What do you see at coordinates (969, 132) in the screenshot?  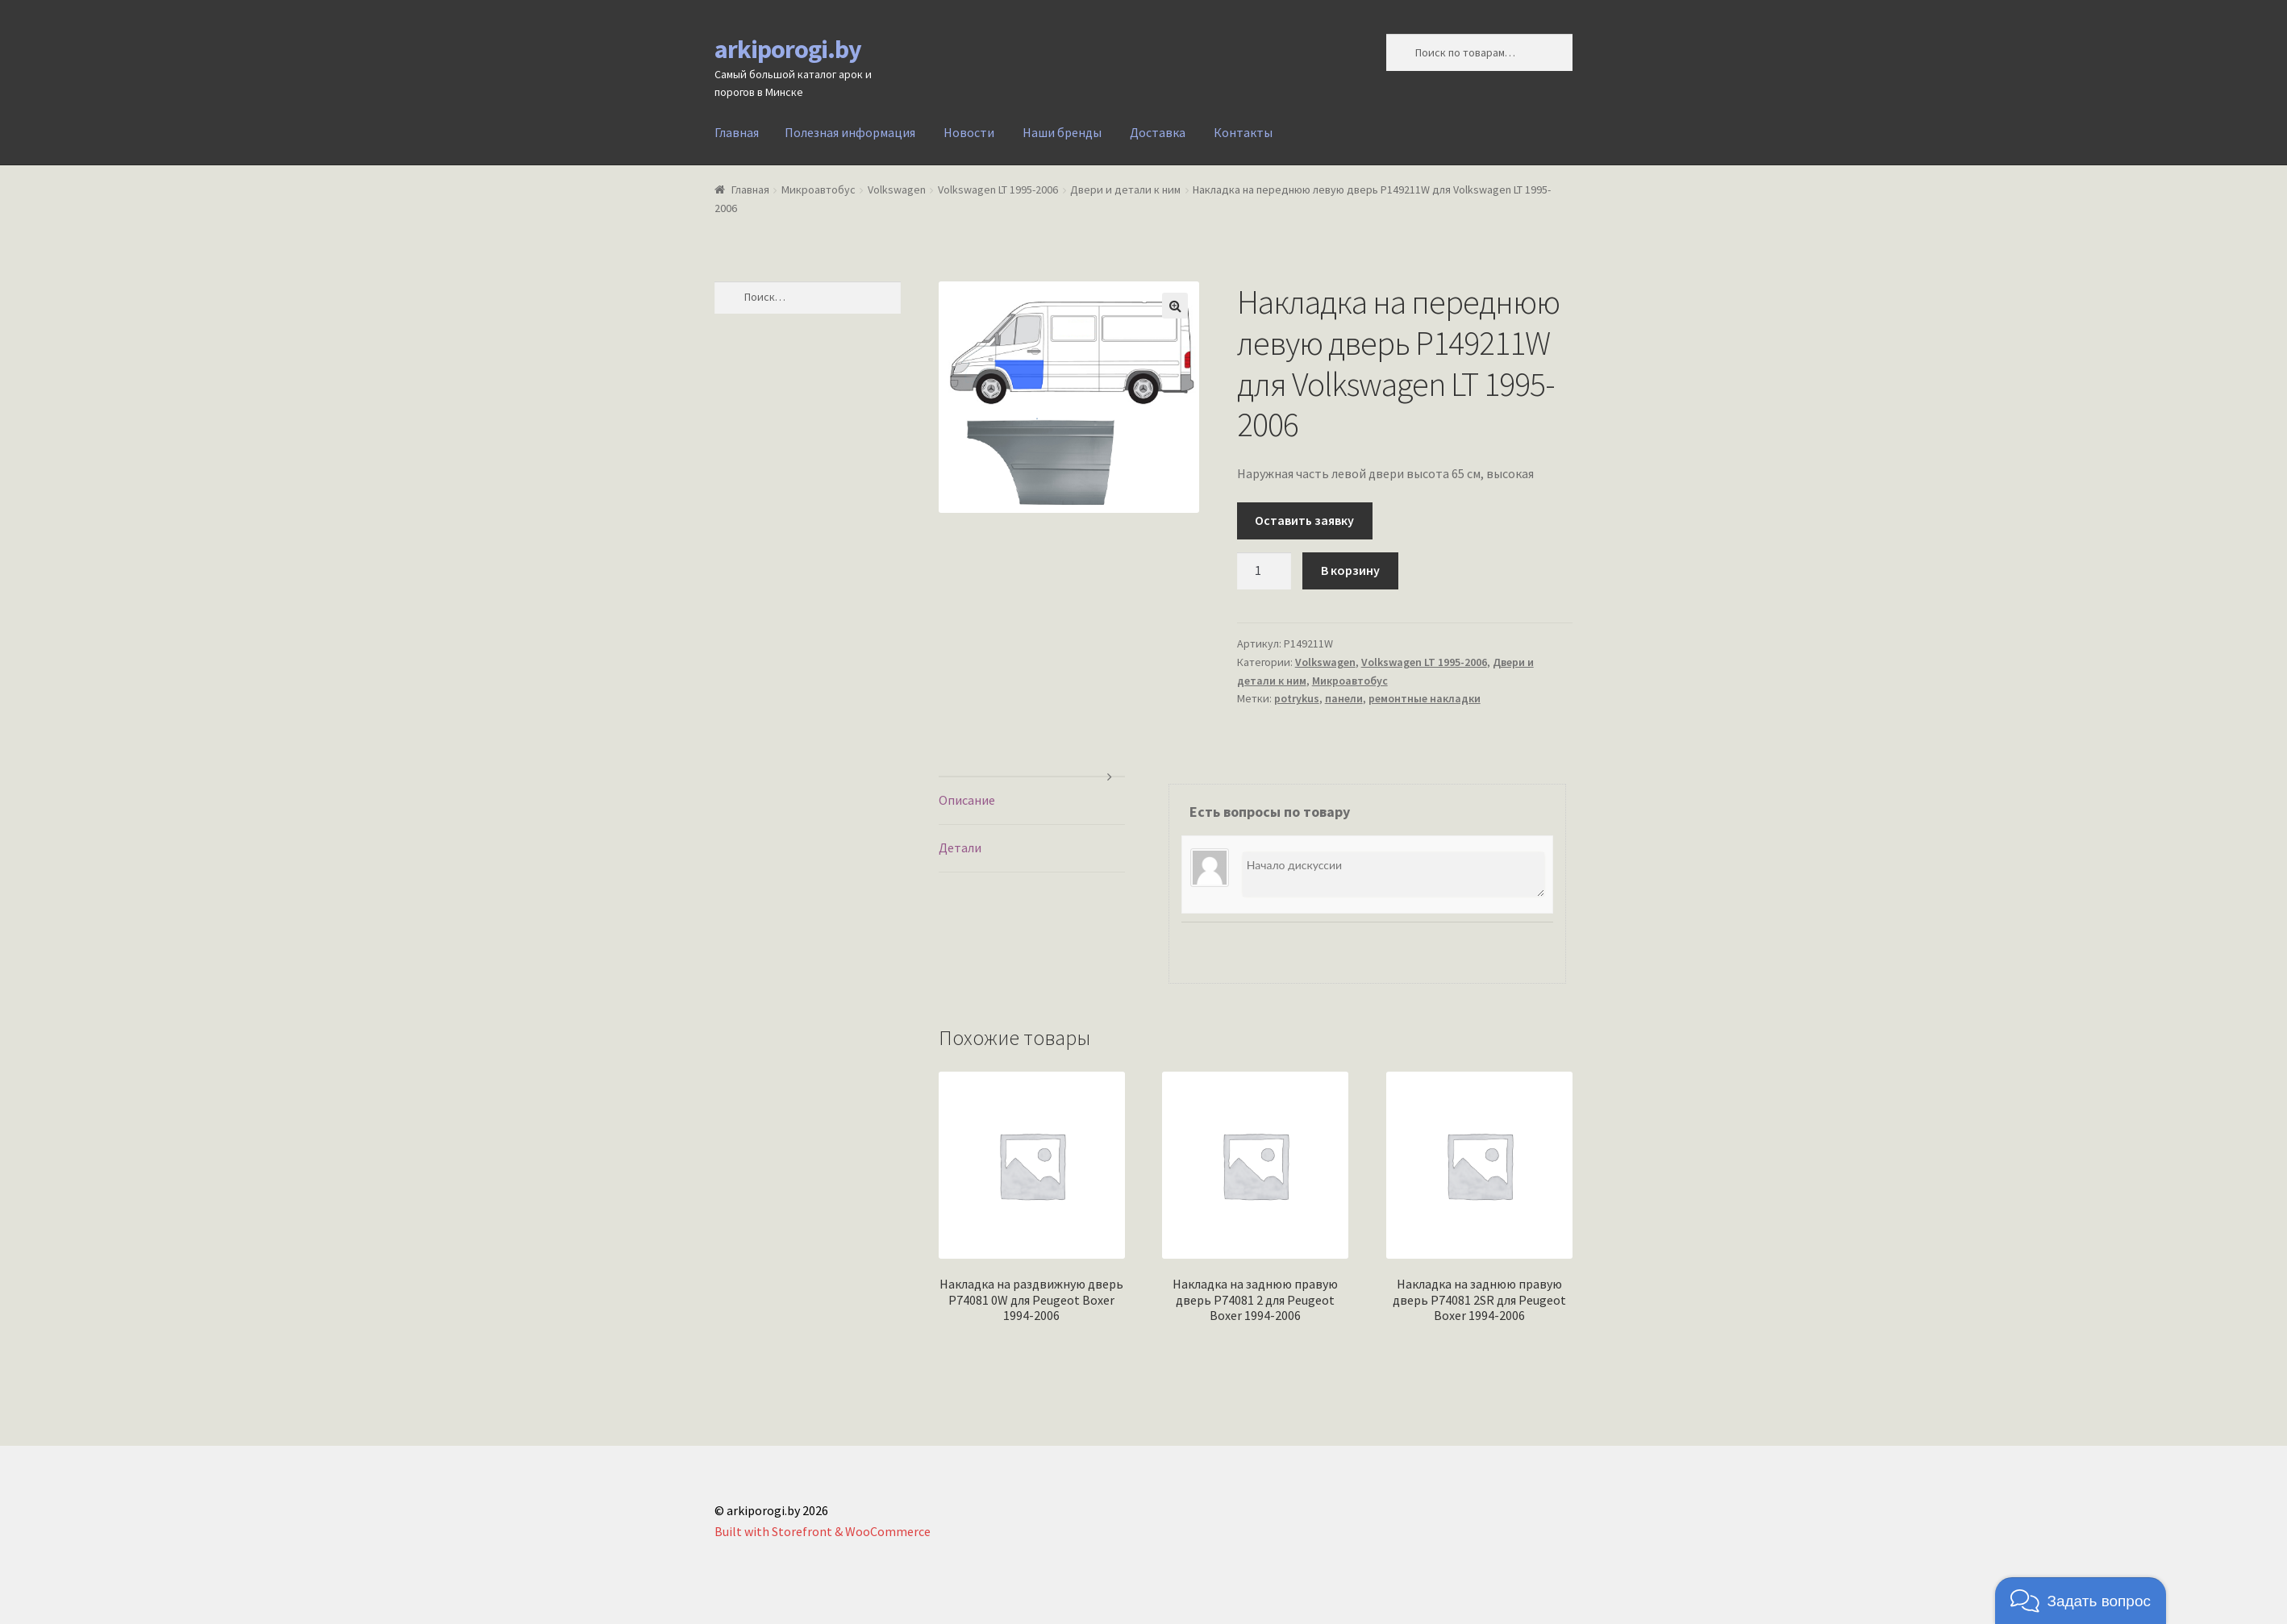 I see `Новости` at bounding box center [969, 132].